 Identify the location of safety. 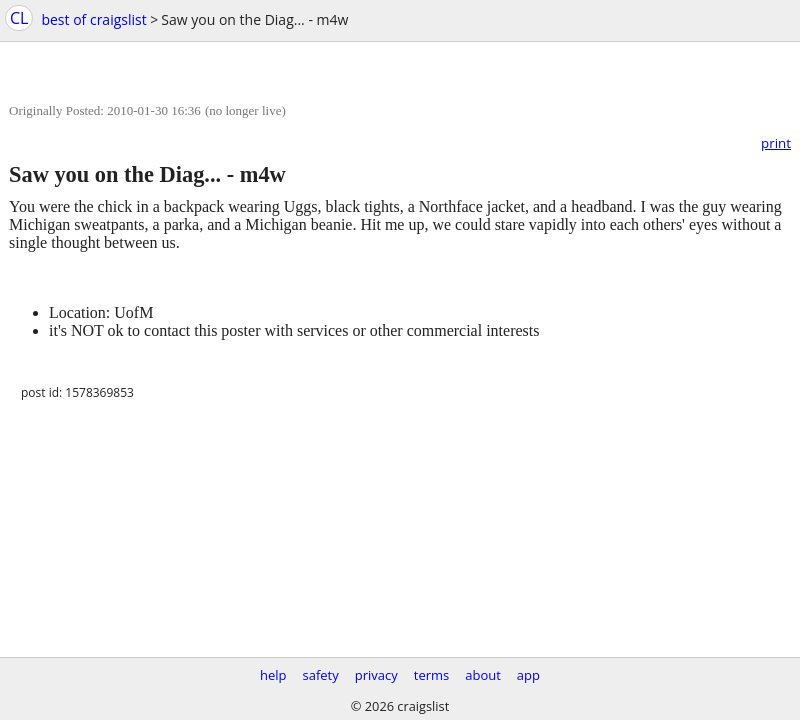
(321, 675).